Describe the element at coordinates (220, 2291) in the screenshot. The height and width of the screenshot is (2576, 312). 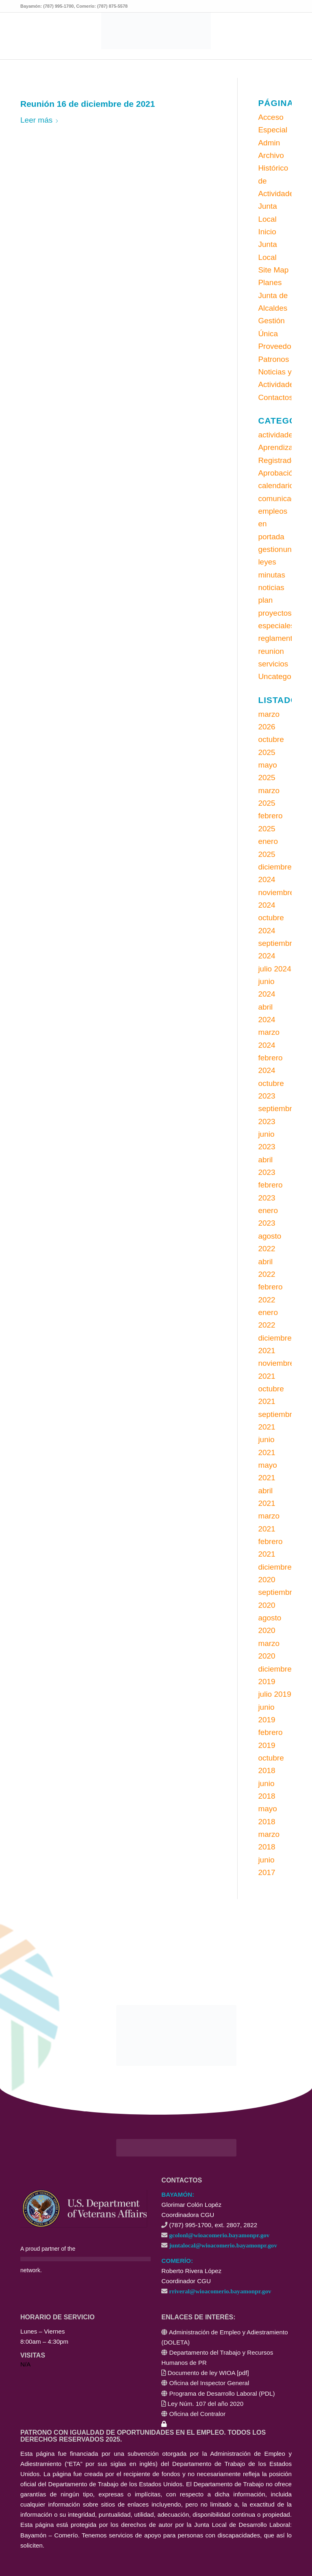
I see `rriveral@wioacomerio.bayamonpr.gov` at that location.